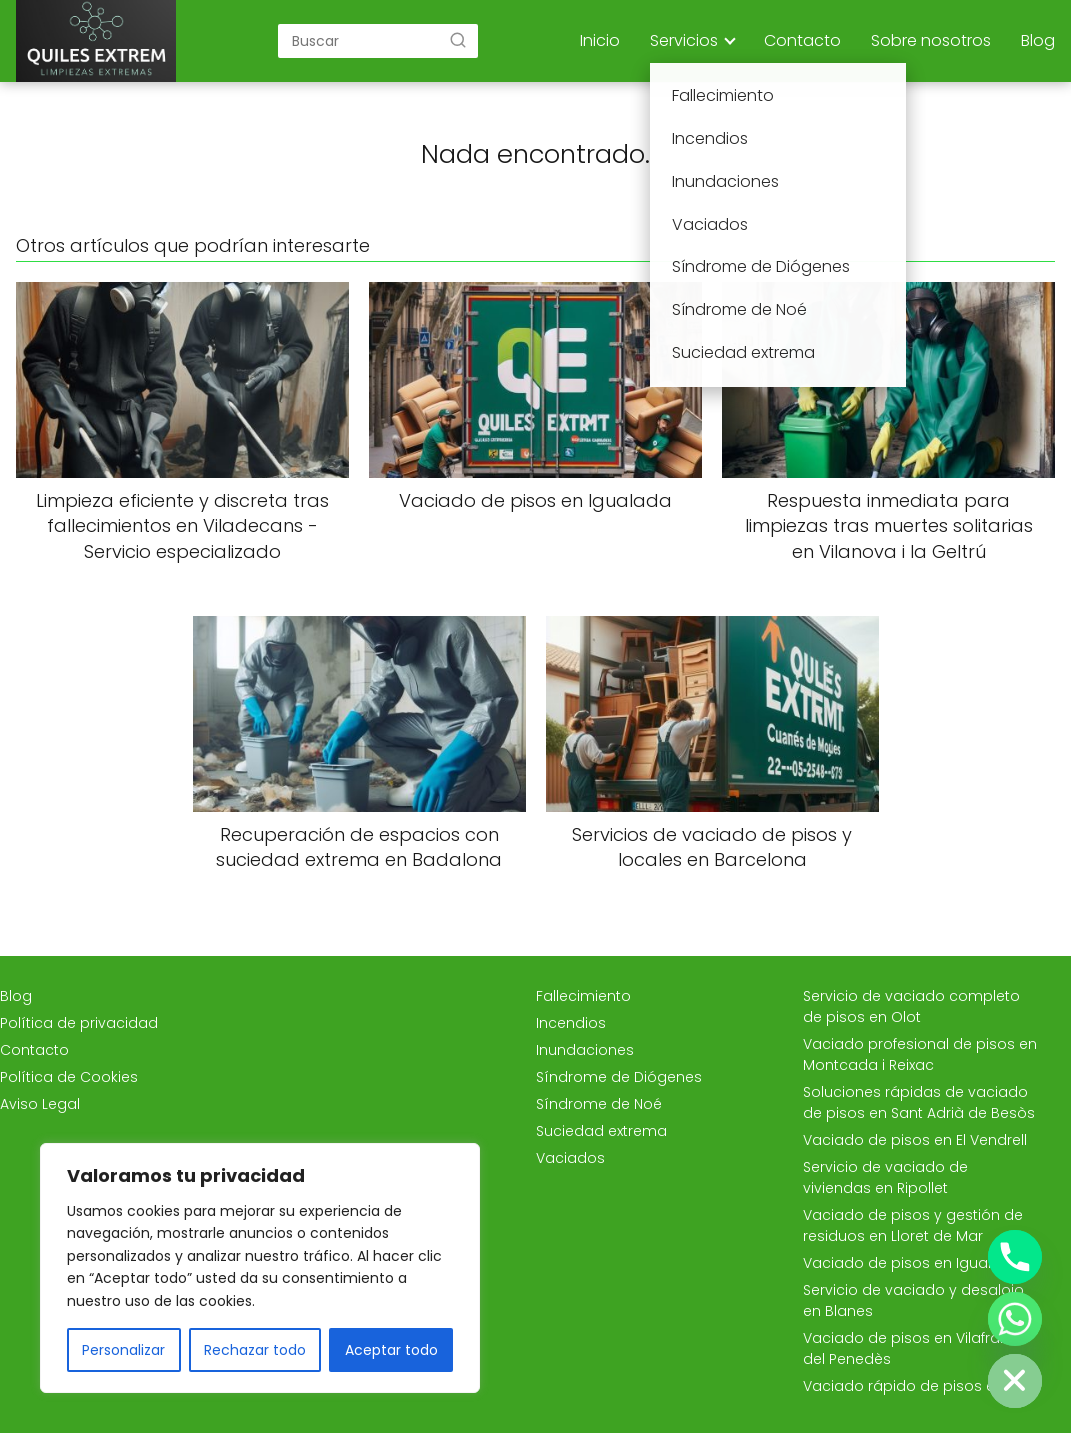 This screenshot has width=1071, height=1433. What do you see at coordinates (919, 1102) in the screenshot?
I see `Soluciones rápidas de vaciado de pisos en Sant Adrià de Besòs` at bounding box center [919, 1102].